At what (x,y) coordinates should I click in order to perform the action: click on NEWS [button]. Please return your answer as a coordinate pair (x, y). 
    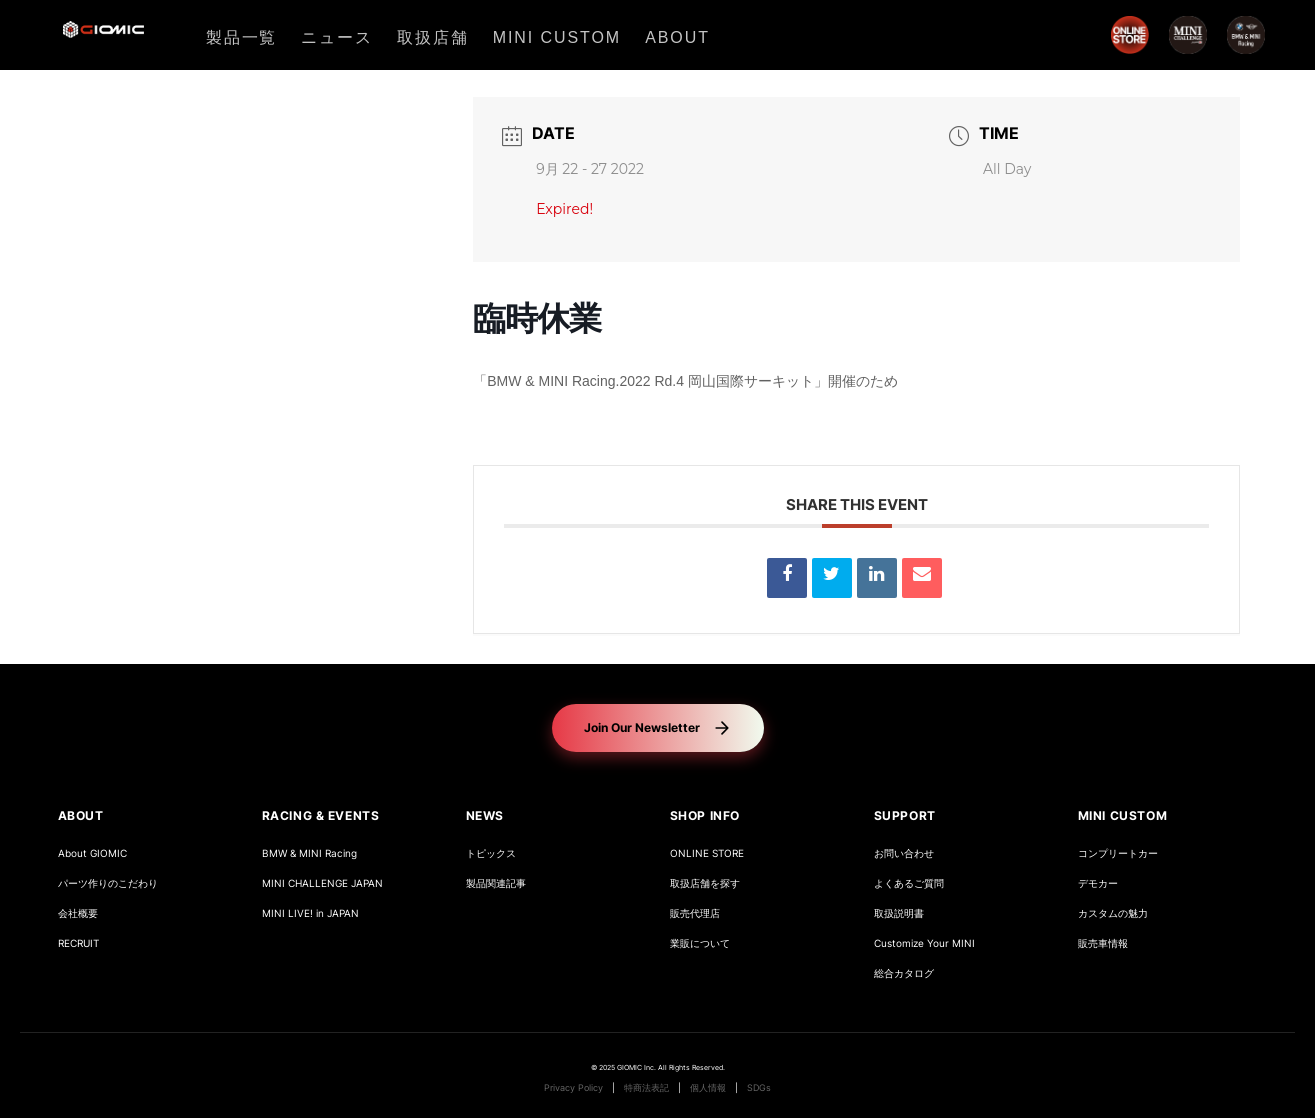
    Looking at the image, I should click on (485, 815).